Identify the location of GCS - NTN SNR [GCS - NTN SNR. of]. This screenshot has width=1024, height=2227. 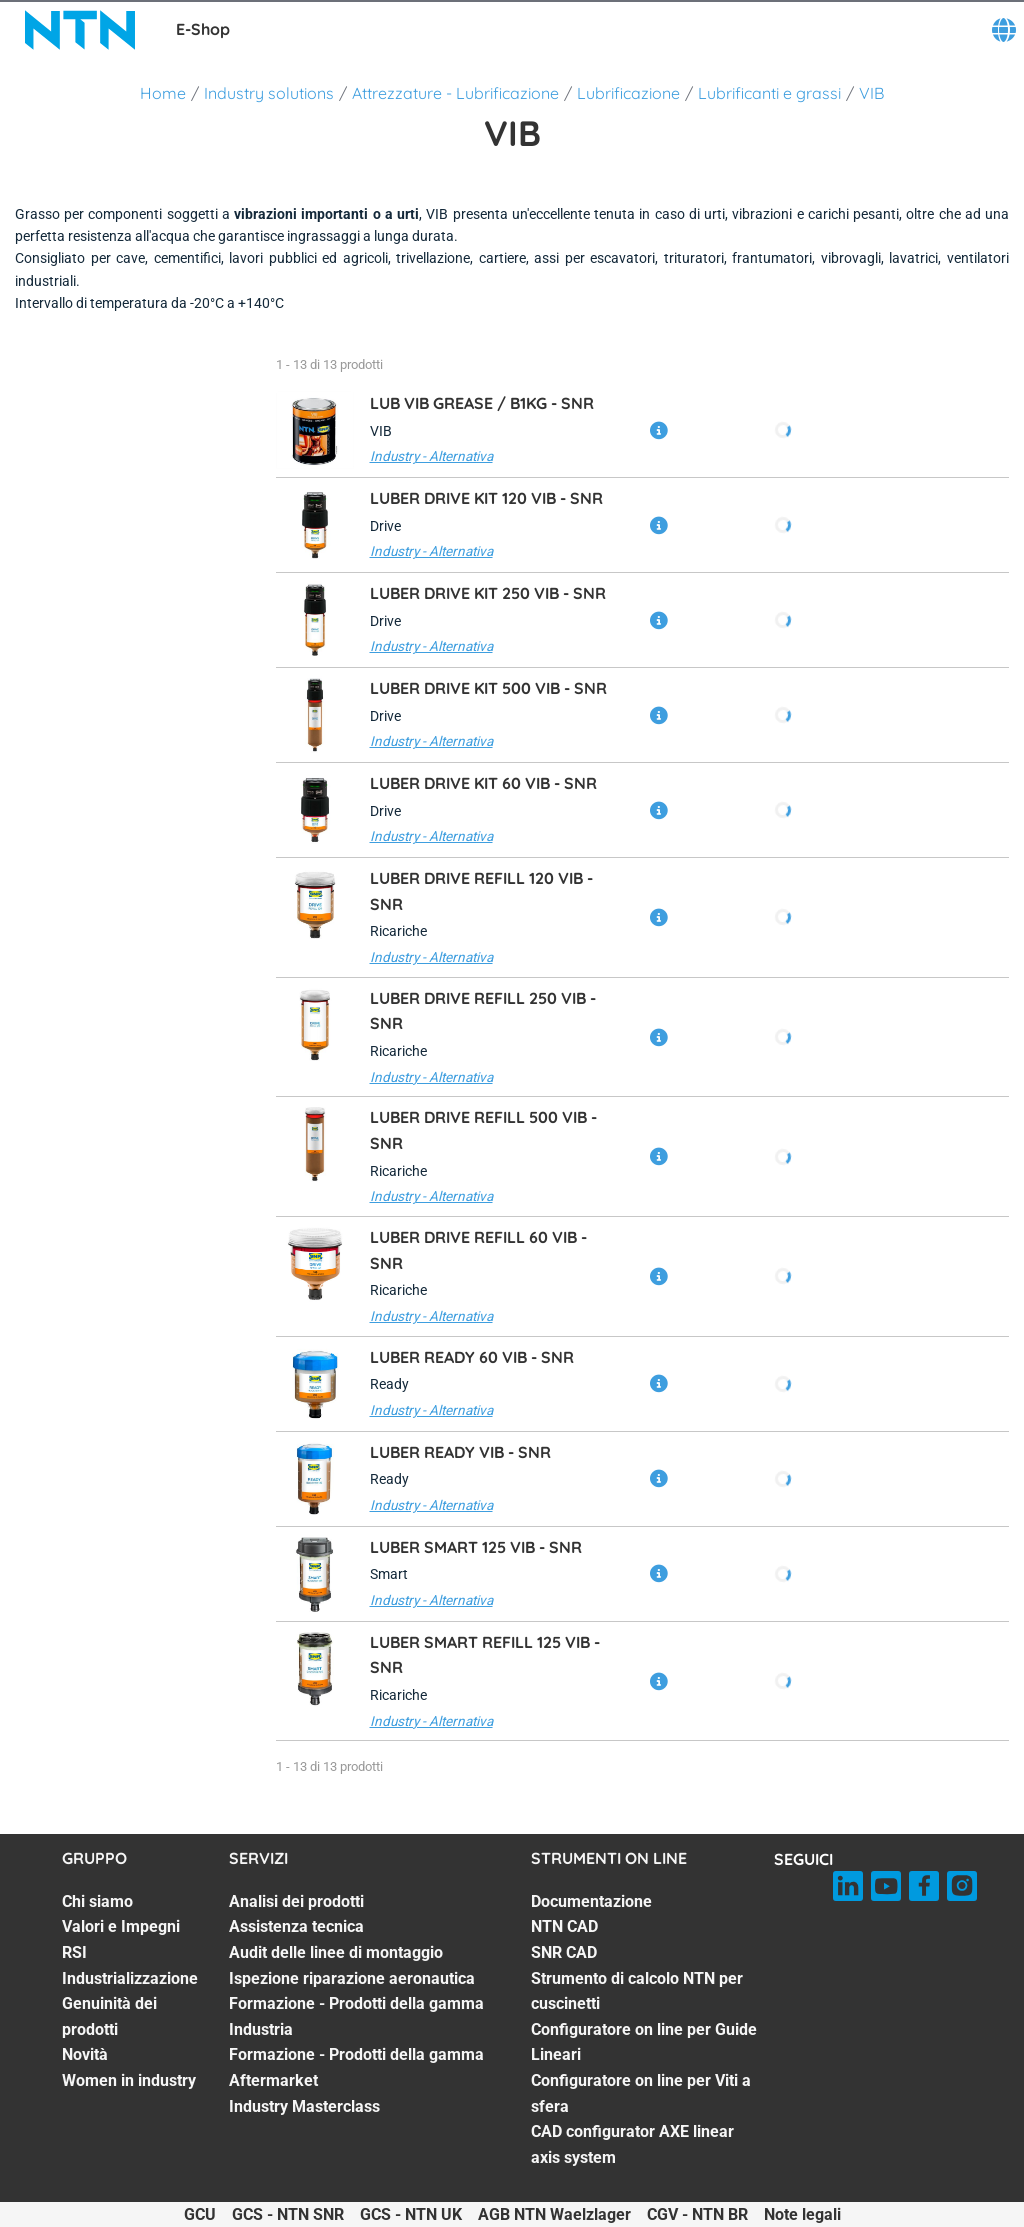
(288, 2214).